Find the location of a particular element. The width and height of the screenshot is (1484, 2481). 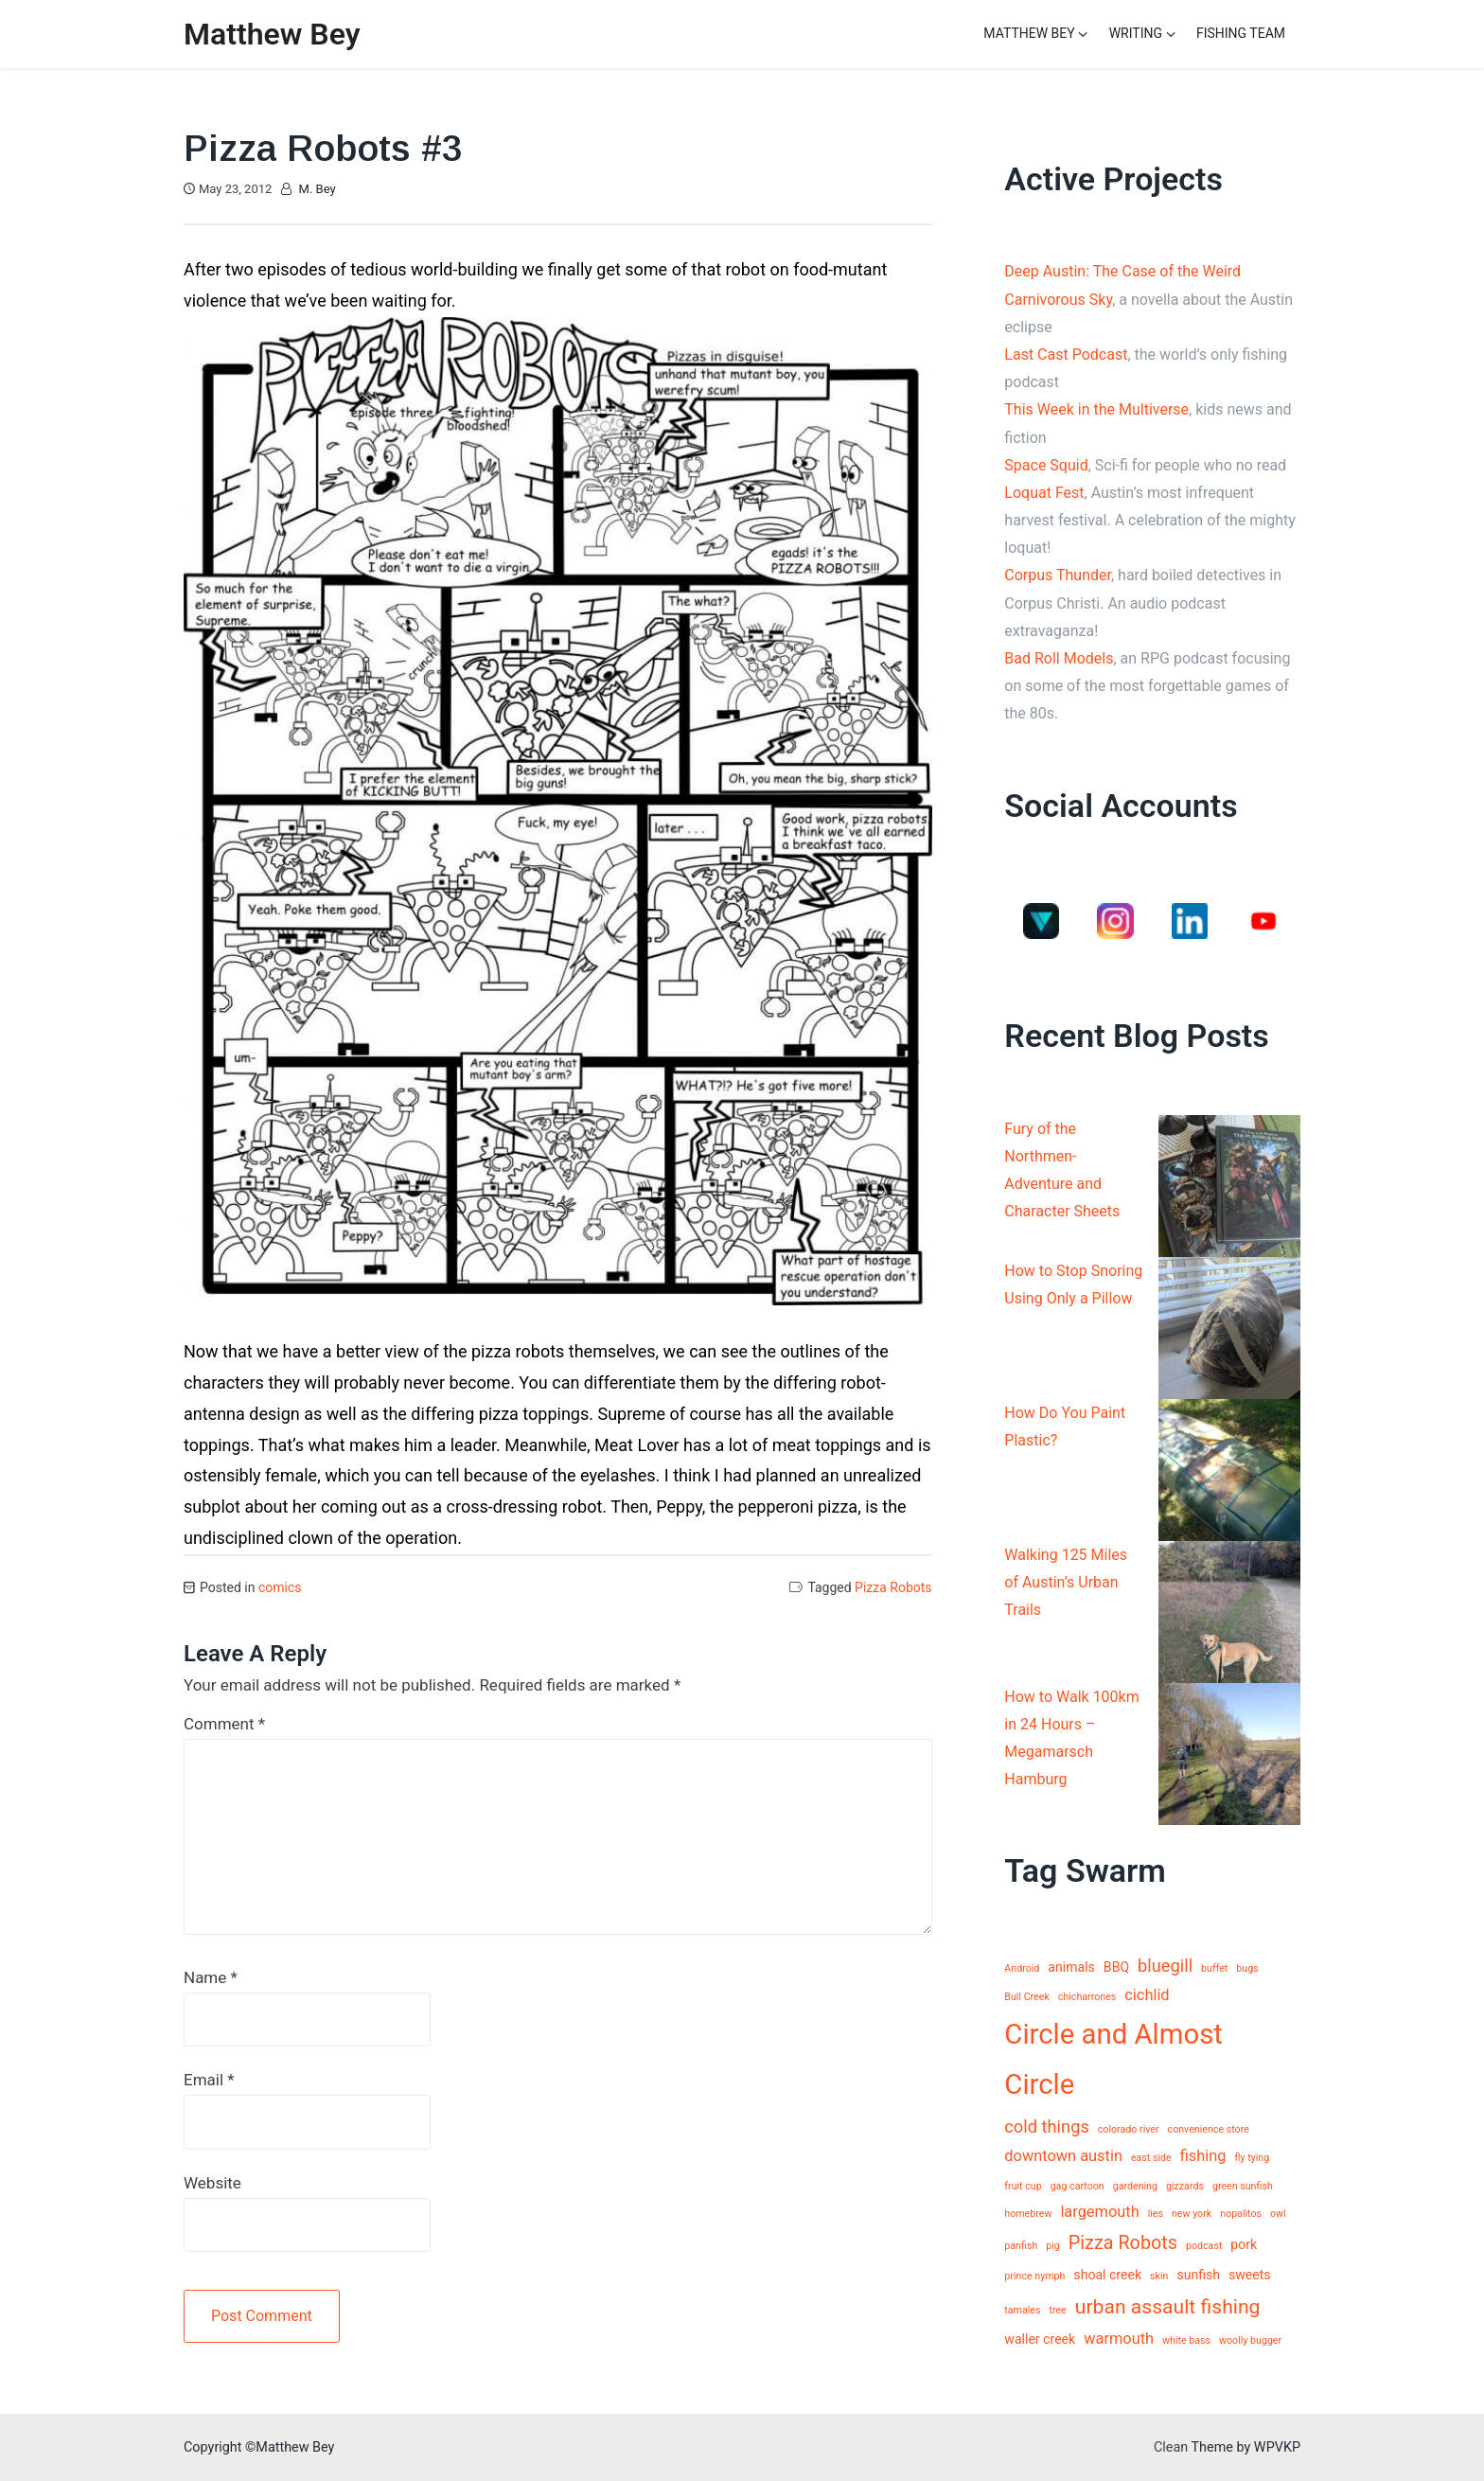

fruit cup [fruit cup (1 item)] is located at coordinates (1022, 2186).